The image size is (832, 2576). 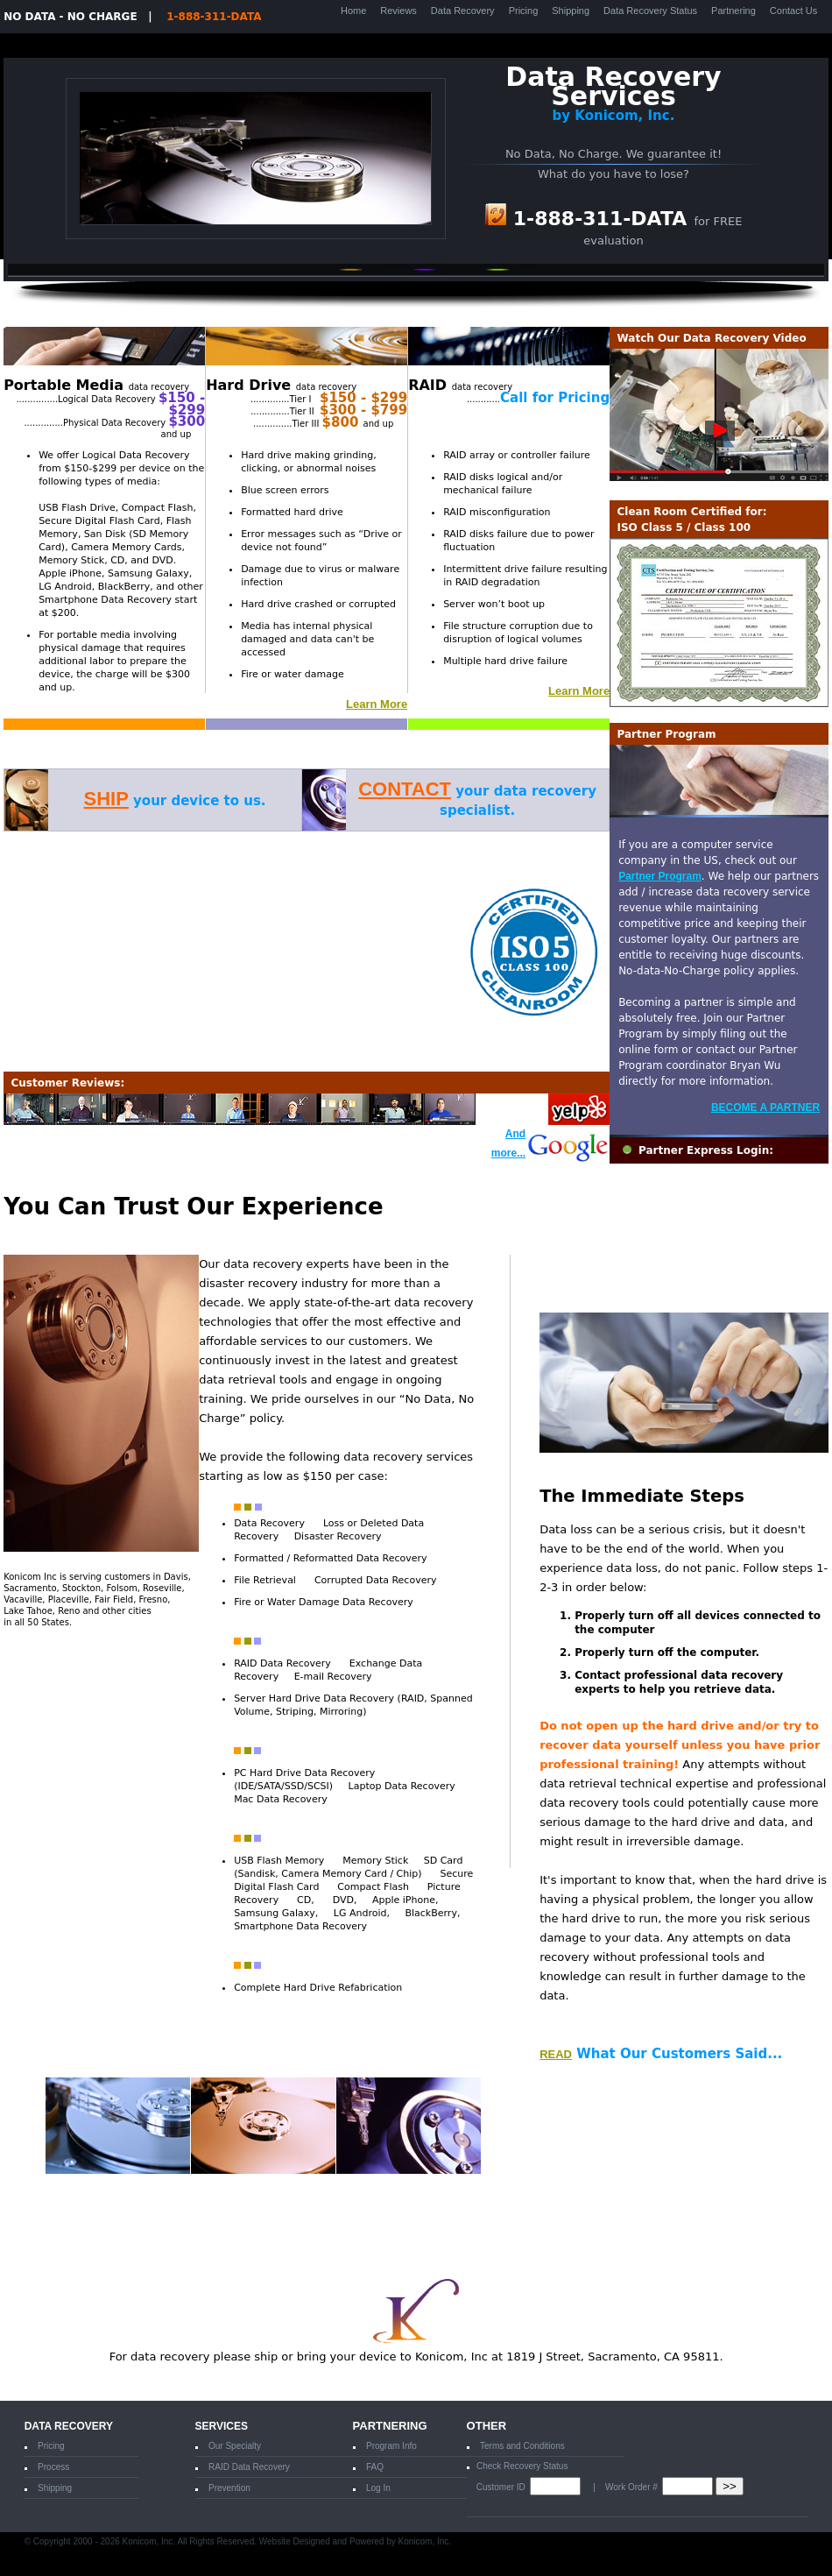 What do you see at coordinates (249, 2467) in the screenshot?
I see `RAID Data Recovery` at bounding box center [249, 2467].